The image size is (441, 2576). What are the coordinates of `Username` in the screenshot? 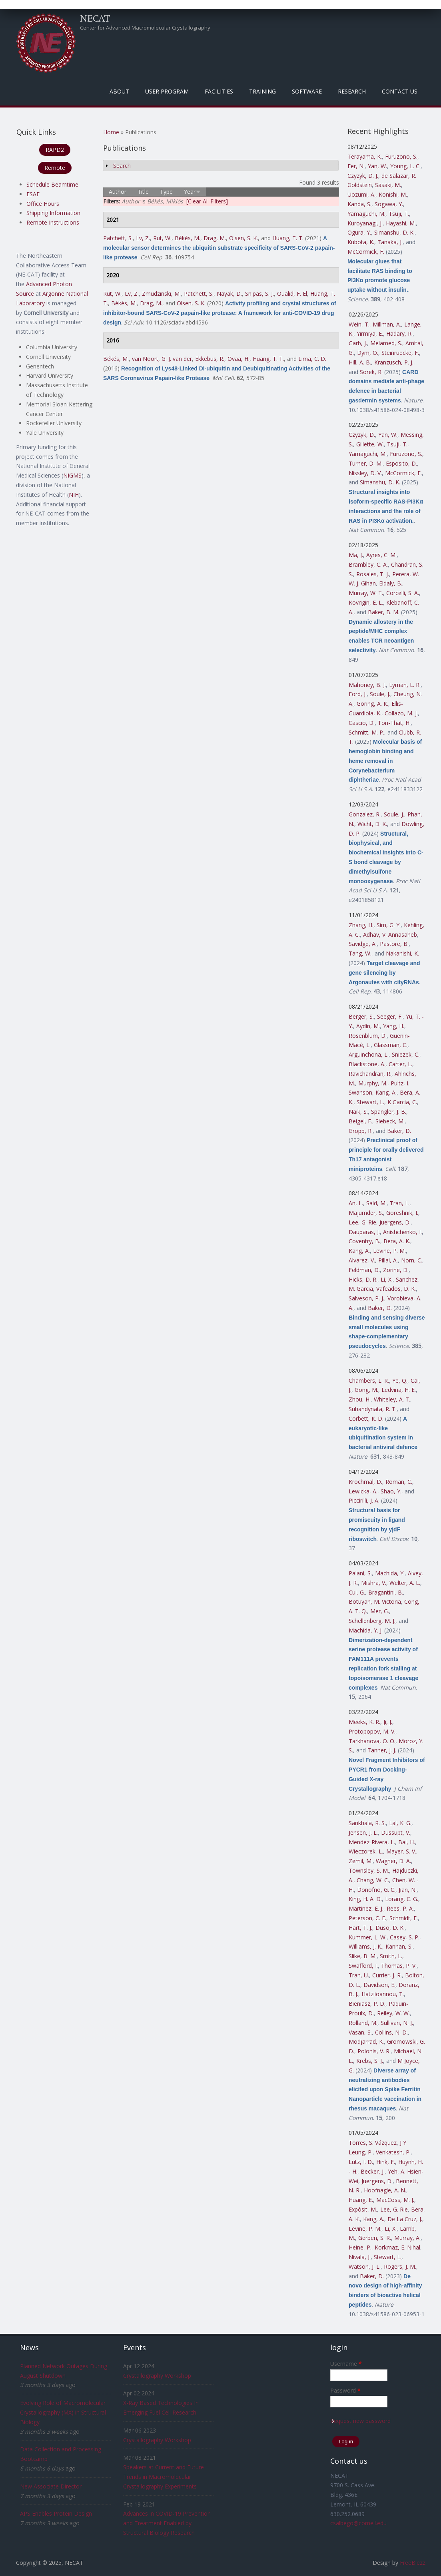 It's located at (346, 2363).